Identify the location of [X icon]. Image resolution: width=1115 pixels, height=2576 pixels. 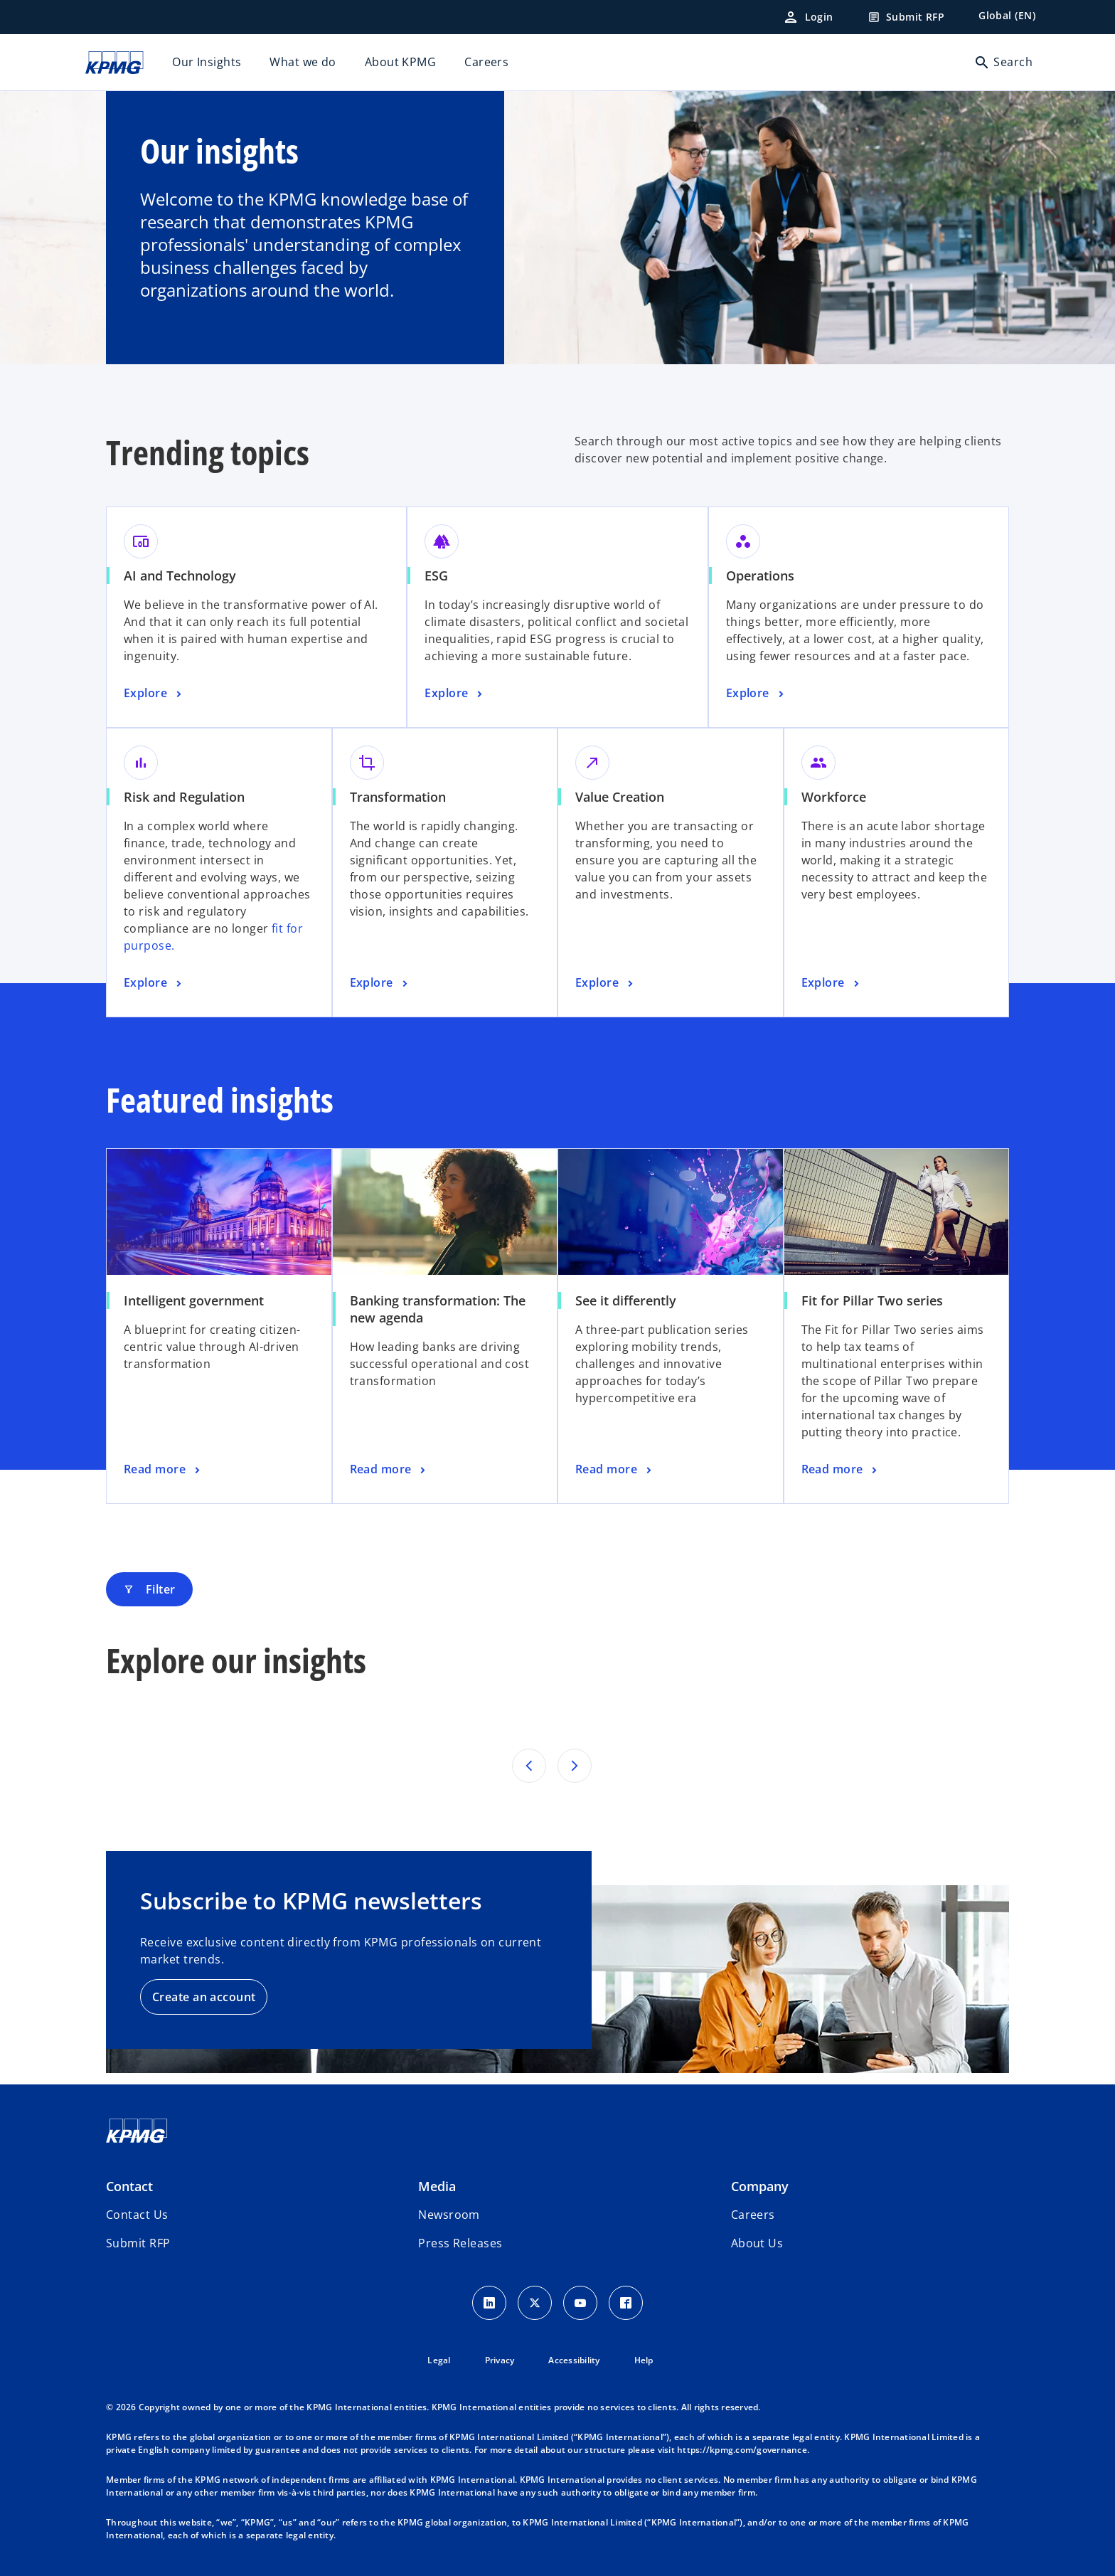
(535, 2303).